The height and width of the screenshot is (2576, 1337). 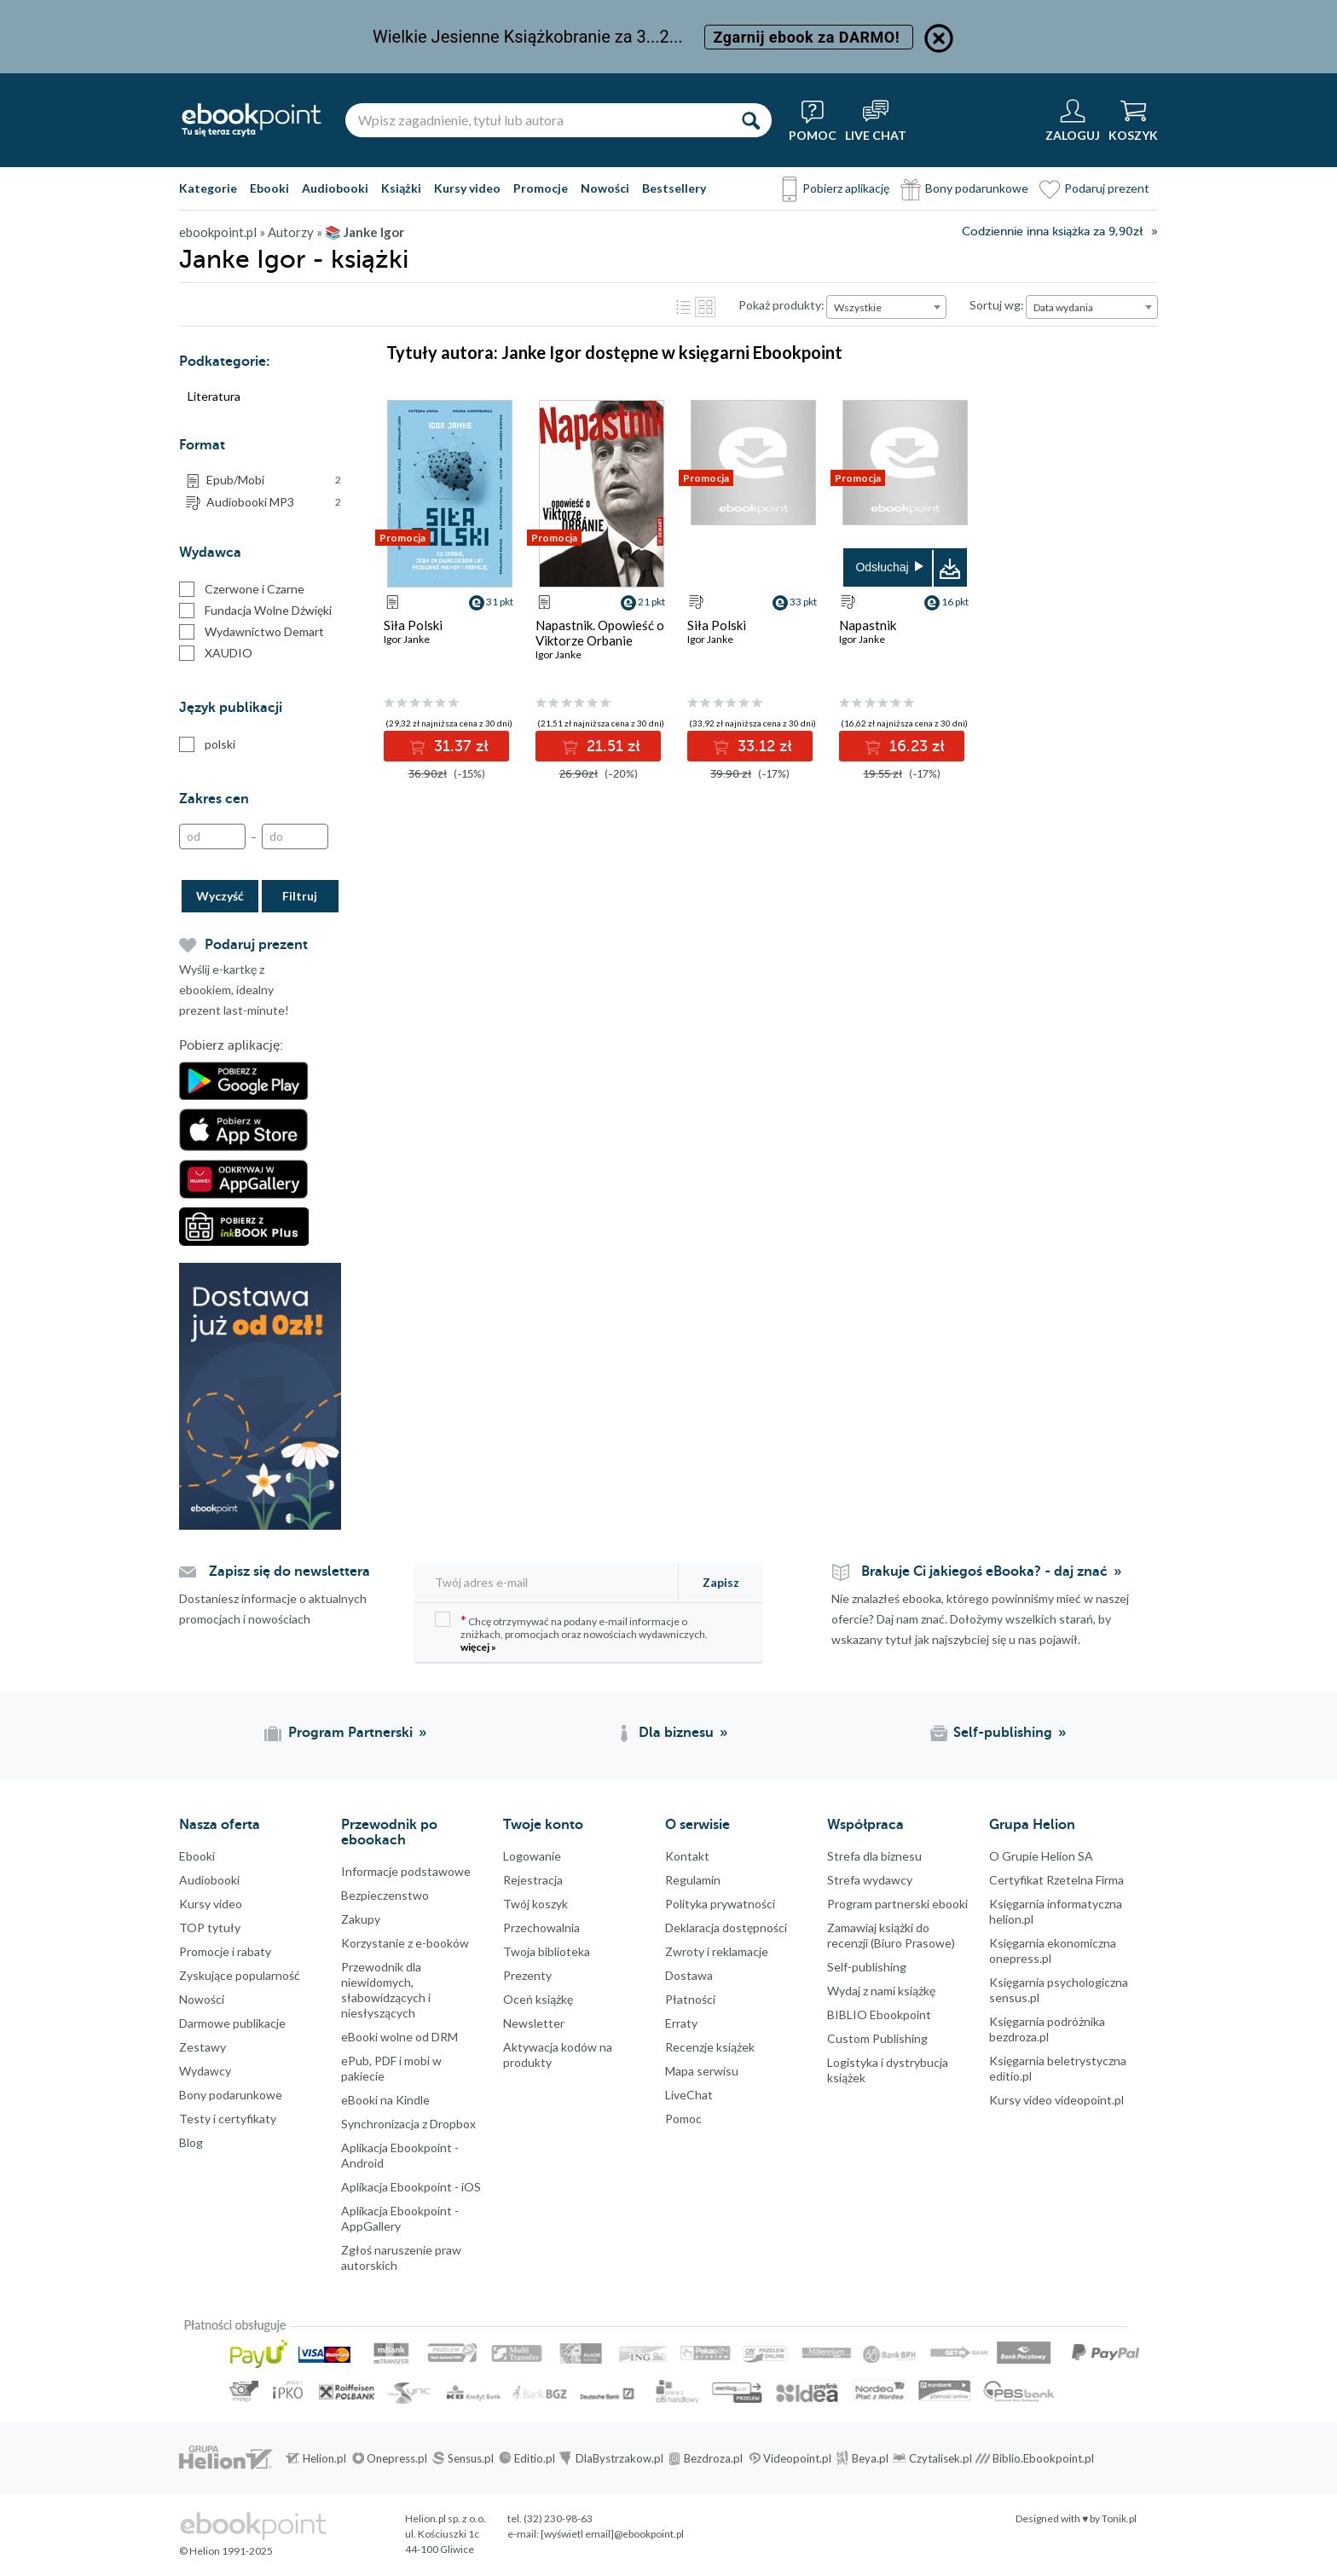 I want to click on Fundacja Wolne Dźwięki, so click(x=255, y=610).